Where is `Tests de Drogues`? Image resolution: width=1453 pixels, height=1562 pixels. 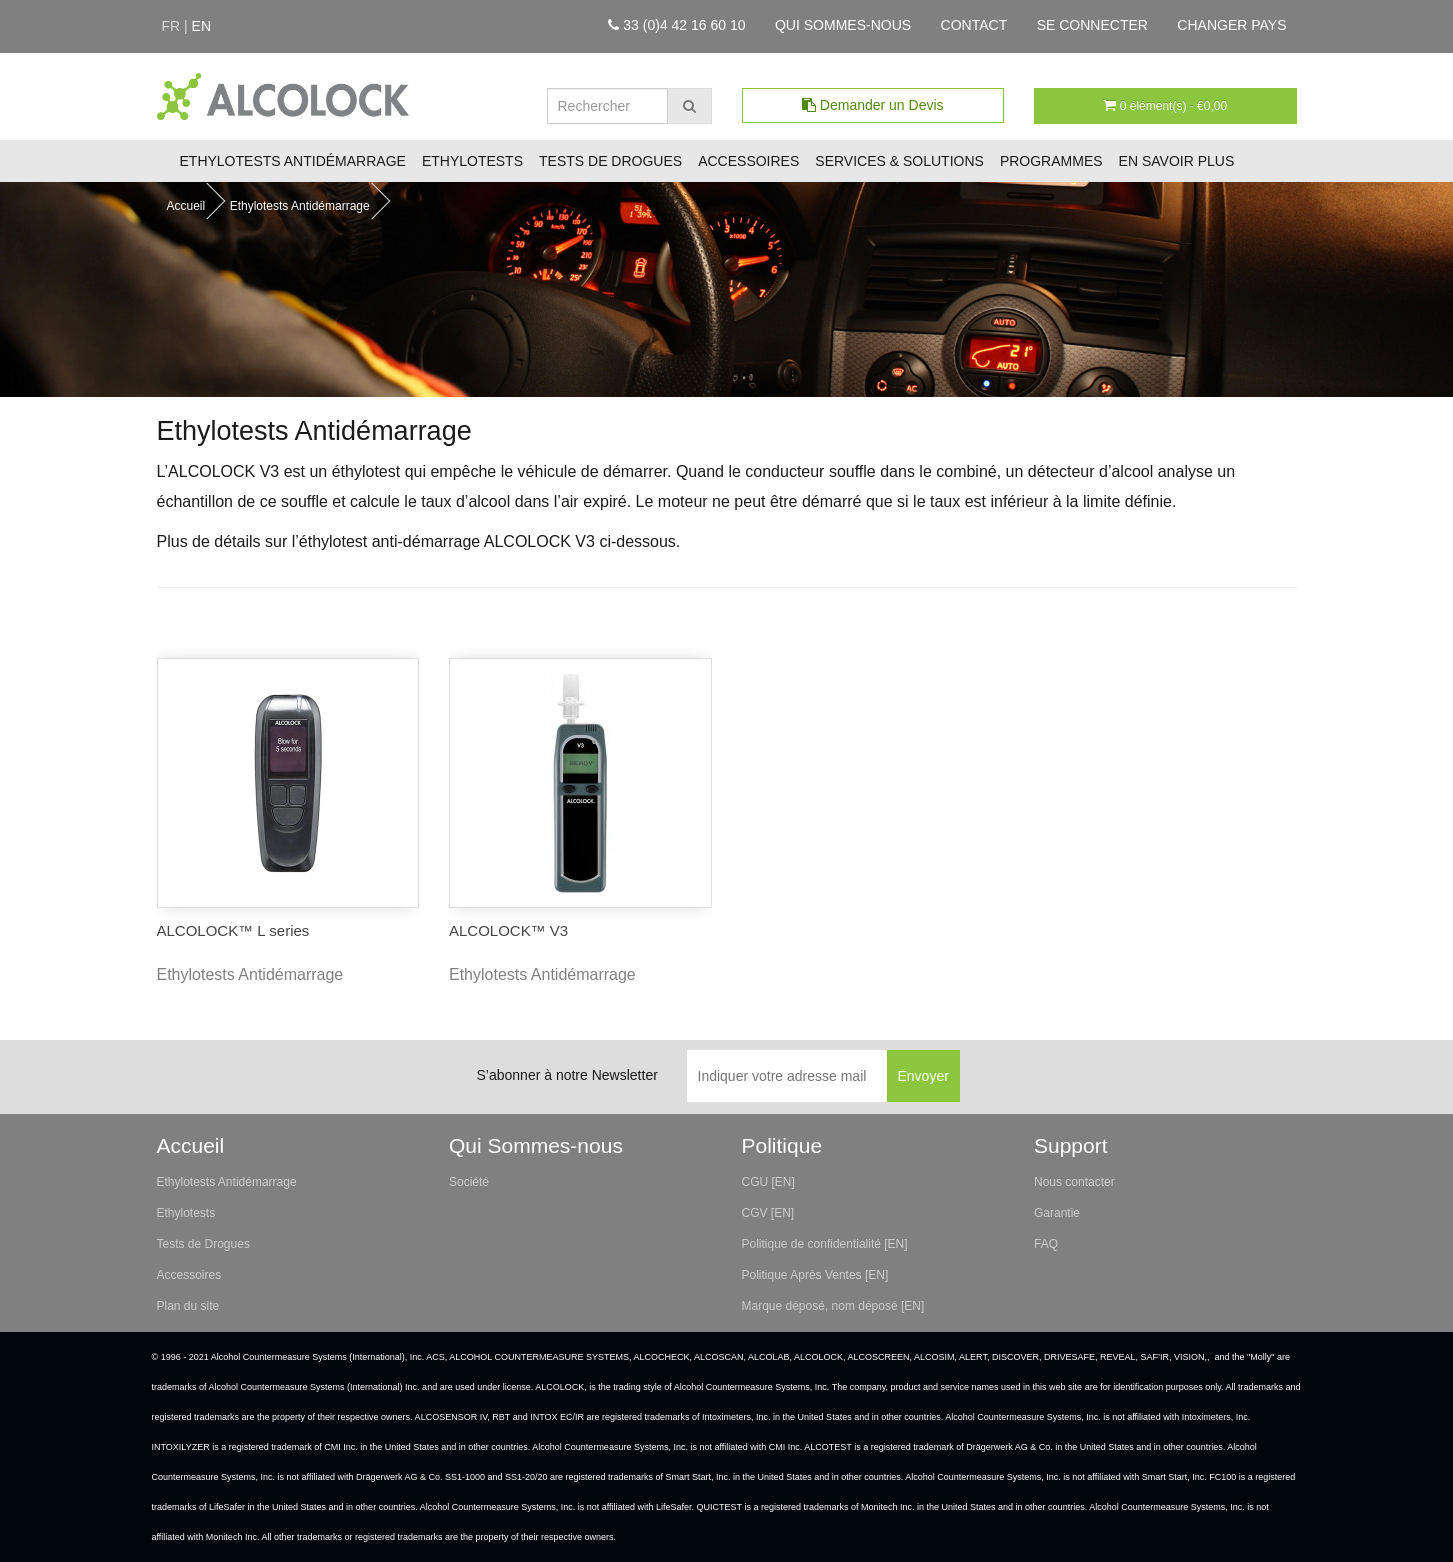 Tests de Drogues is located at coordinates (610, 161).